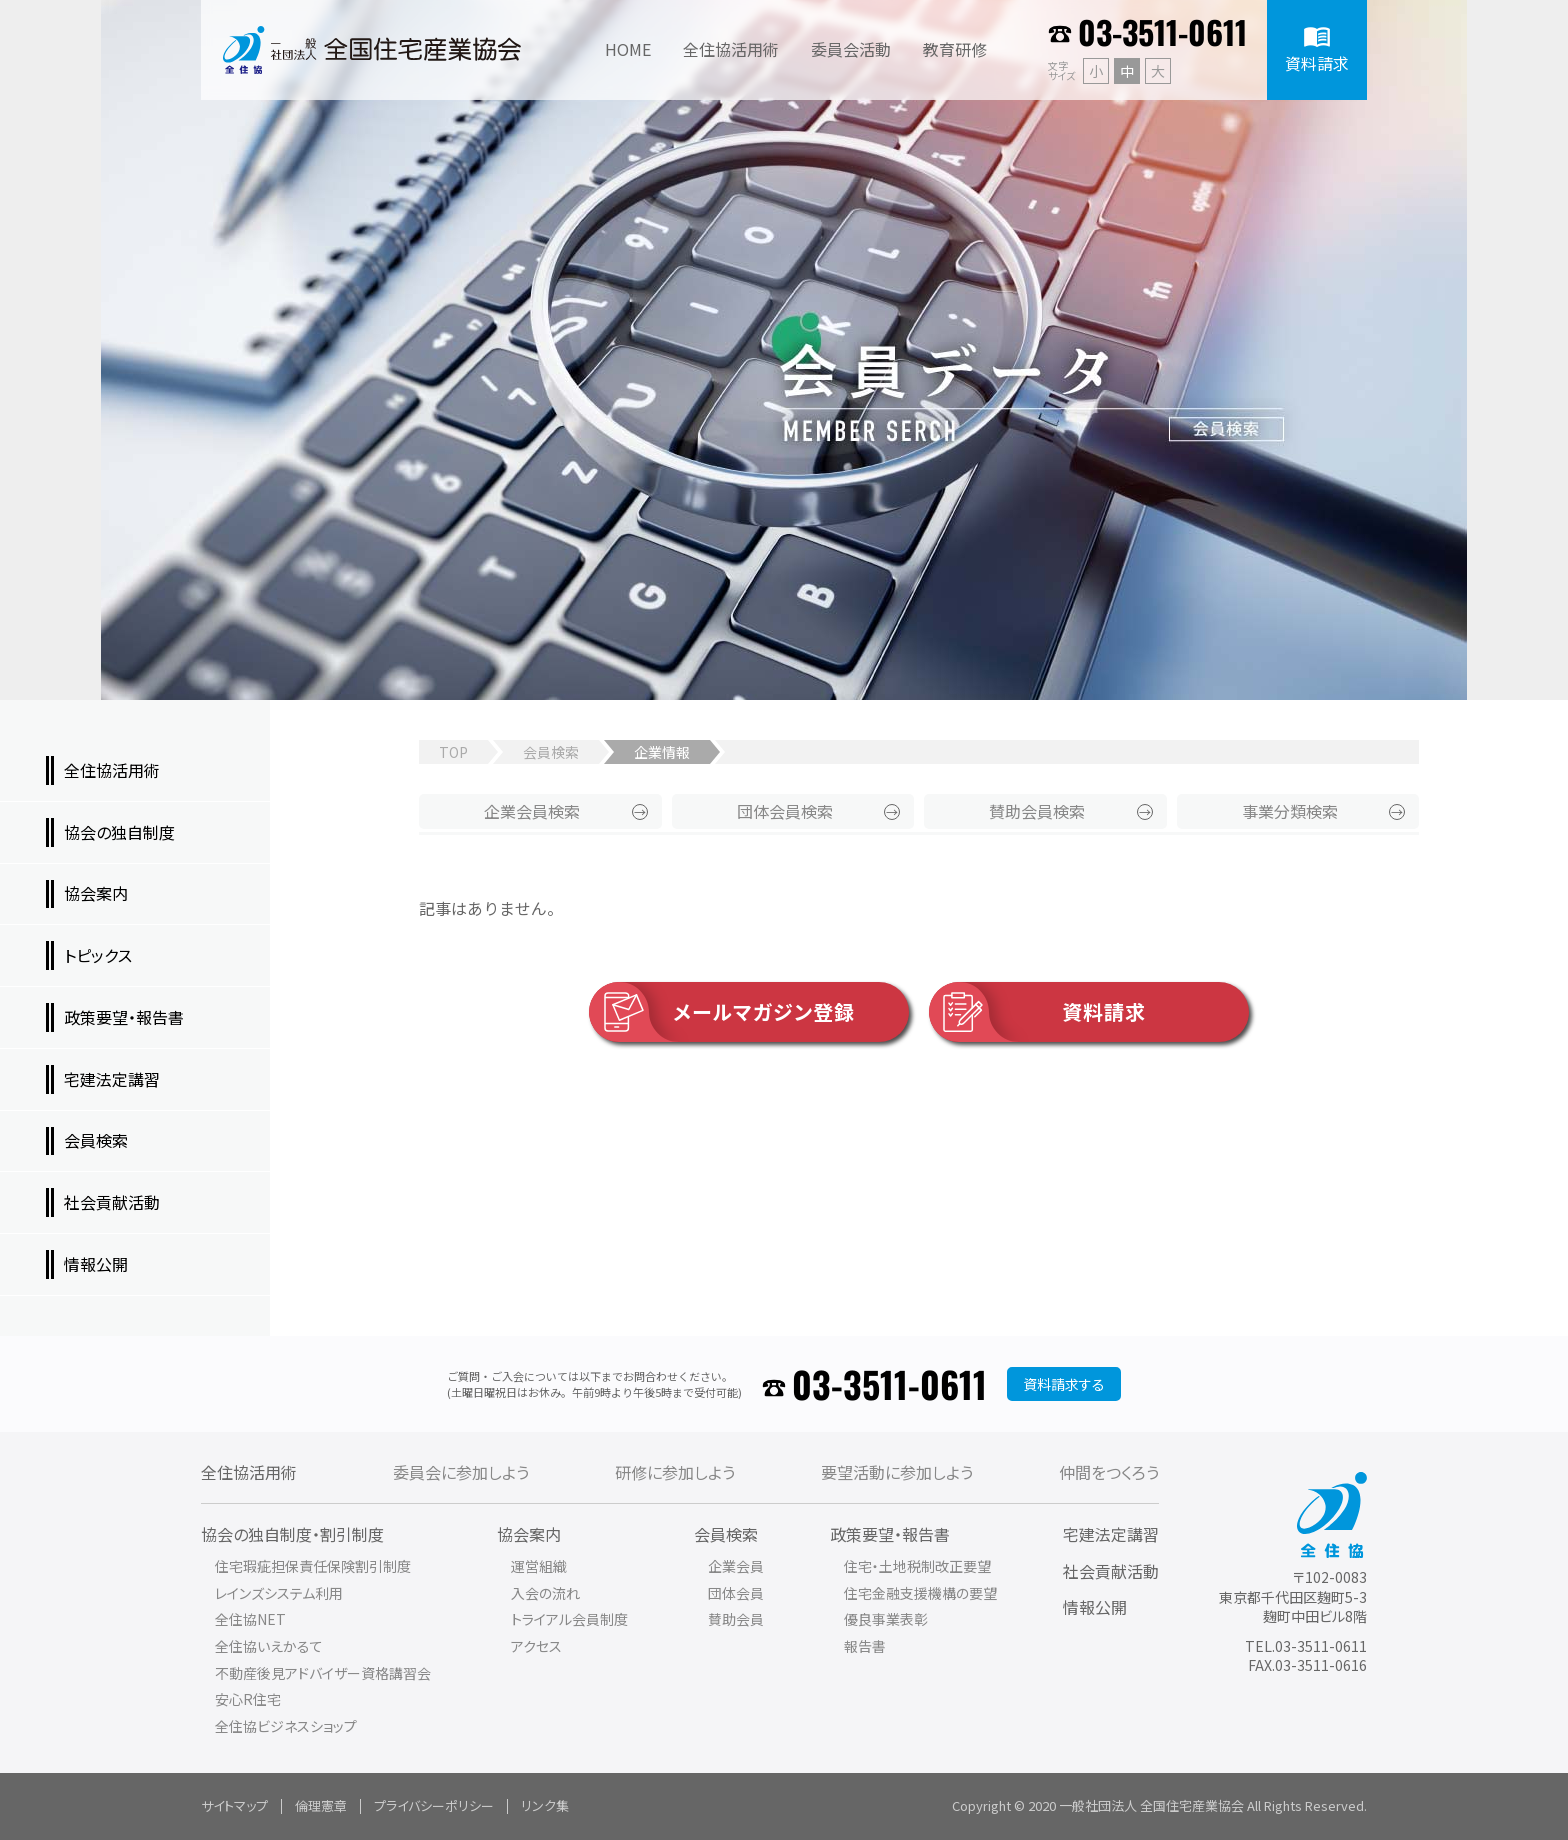 The width and height of the screenshot is (1568, 1840). I want to click on 会員検索, so click(551, 752).